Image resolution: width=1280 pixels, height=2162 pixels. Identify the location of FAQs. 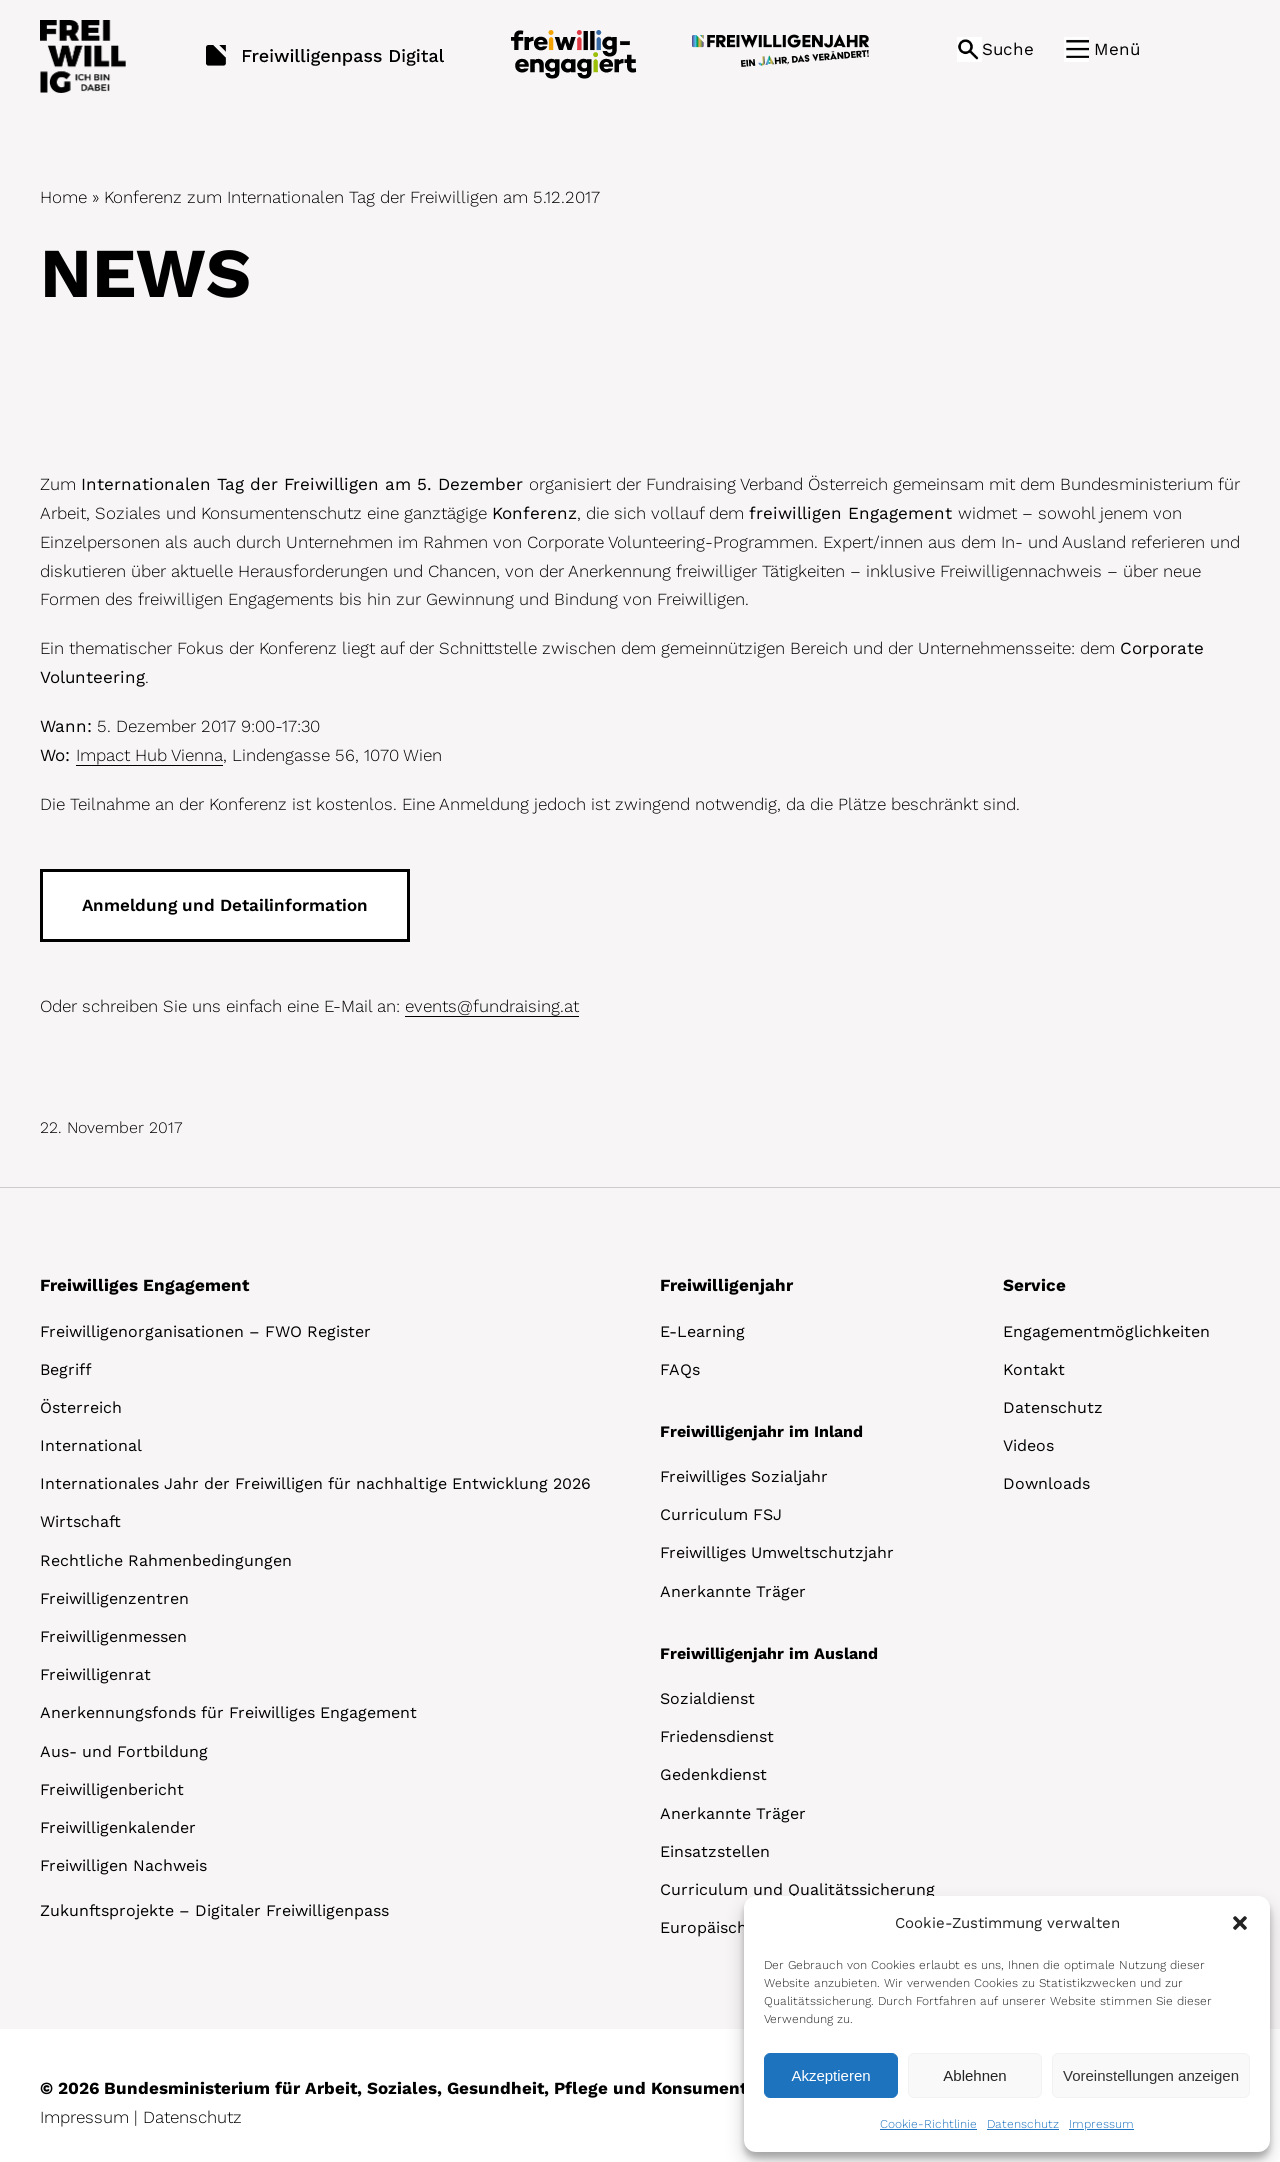
(680, 1369).